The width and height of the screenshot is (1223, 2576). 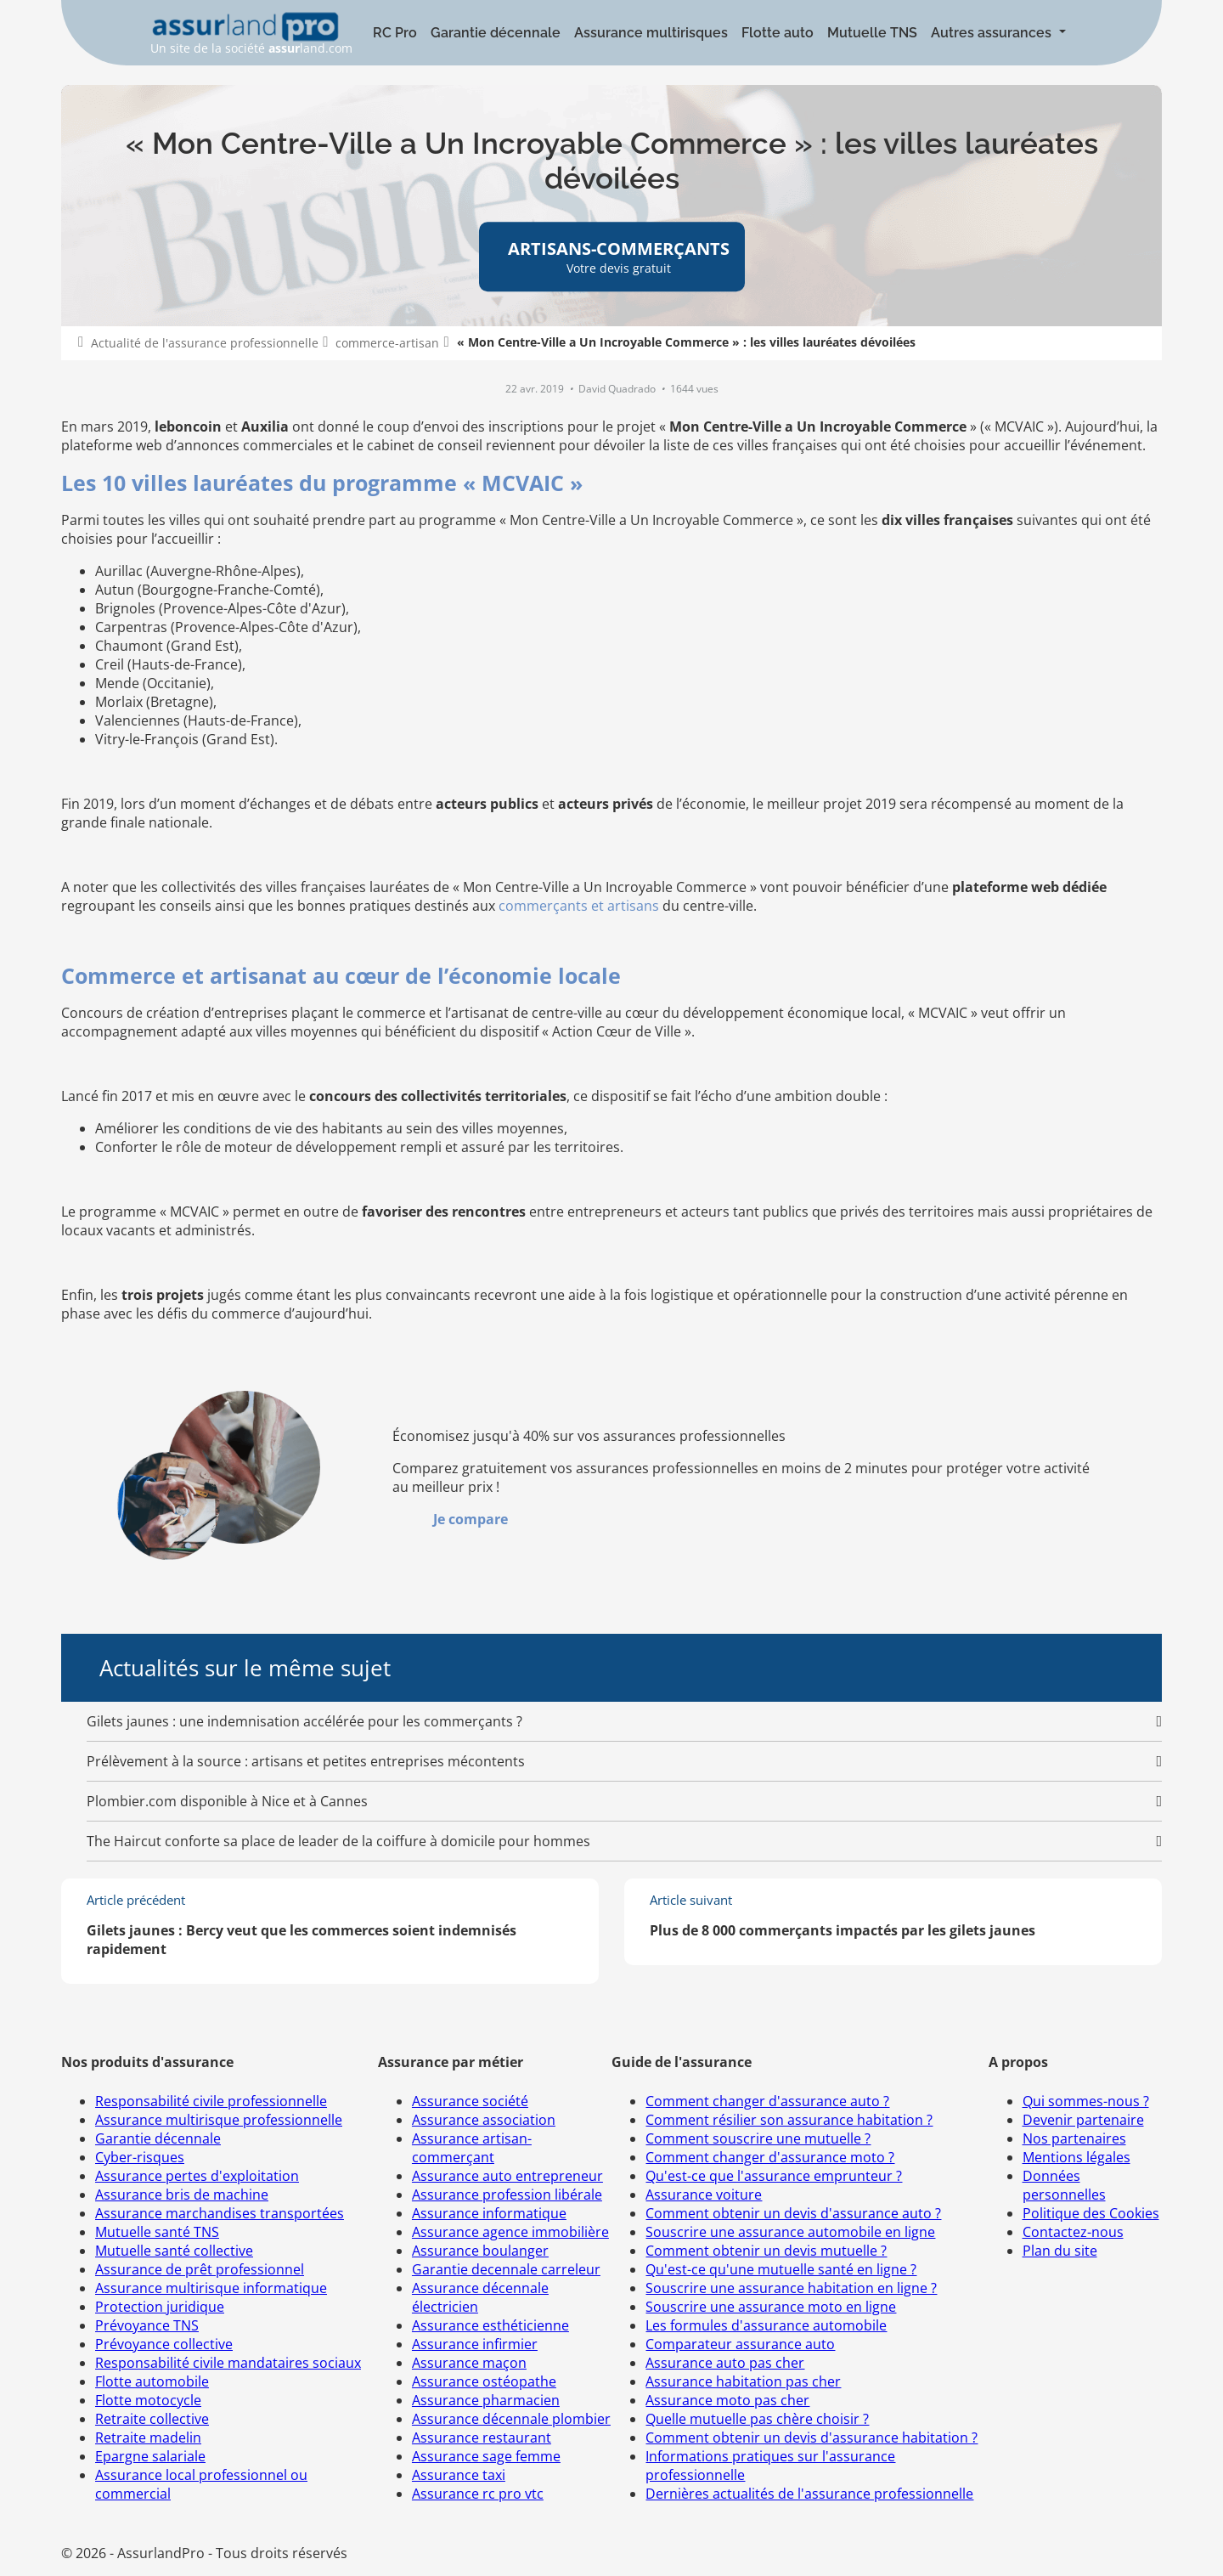 What do you see at coordinates (767, 2101) in the screenshot?
I see `Comment changer d'assurance auto ?` at bounding box center [767, 2101].